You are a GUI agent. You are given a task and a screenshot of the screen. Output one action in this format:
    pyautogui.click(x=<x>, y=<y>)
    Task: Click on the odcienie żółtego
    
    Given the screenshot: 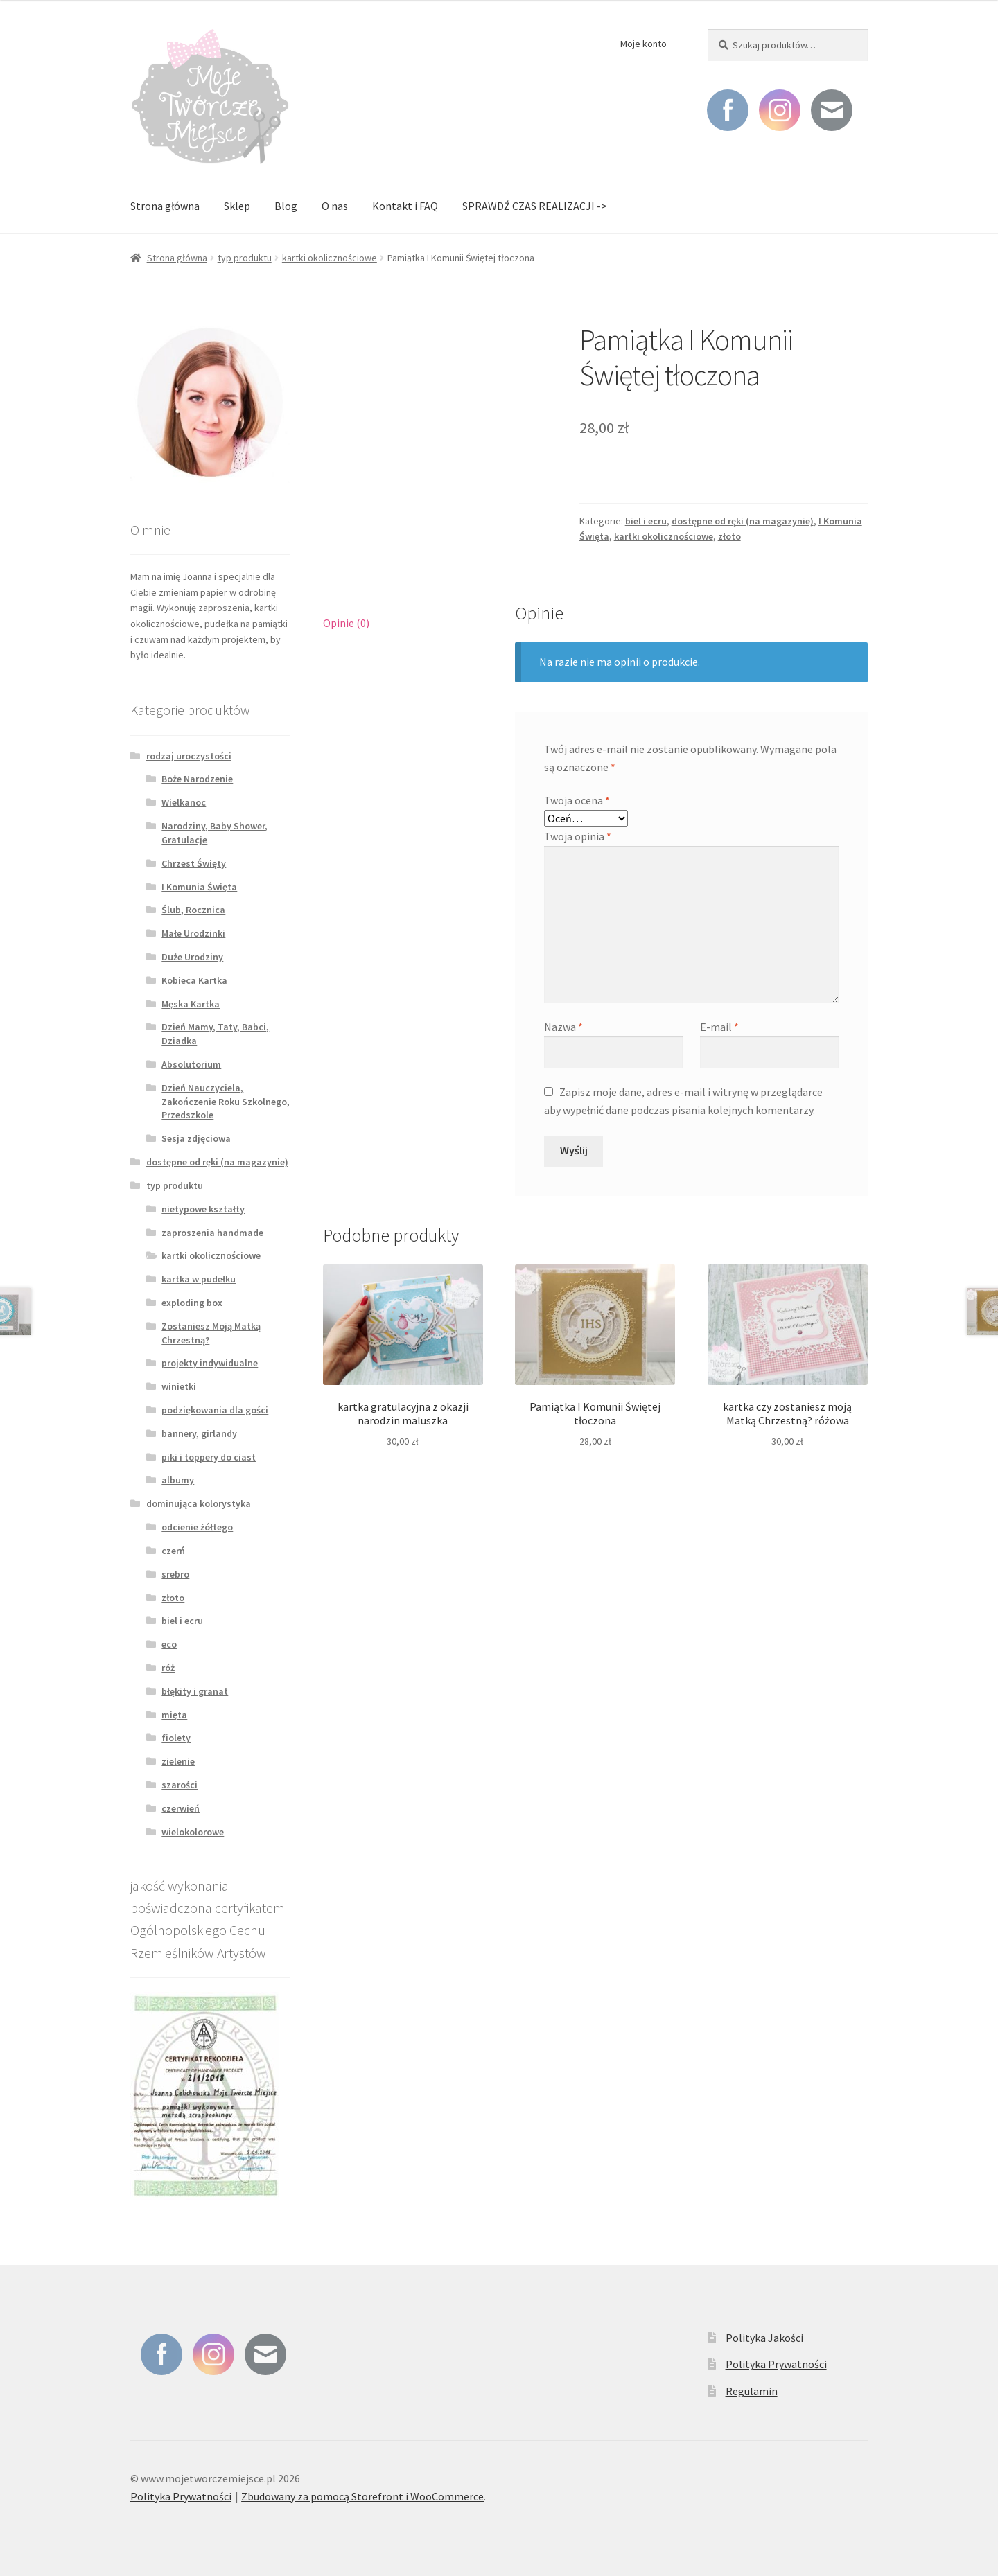 What is the action you would take?
    pyautogui.click(x=197, y=1527)
    